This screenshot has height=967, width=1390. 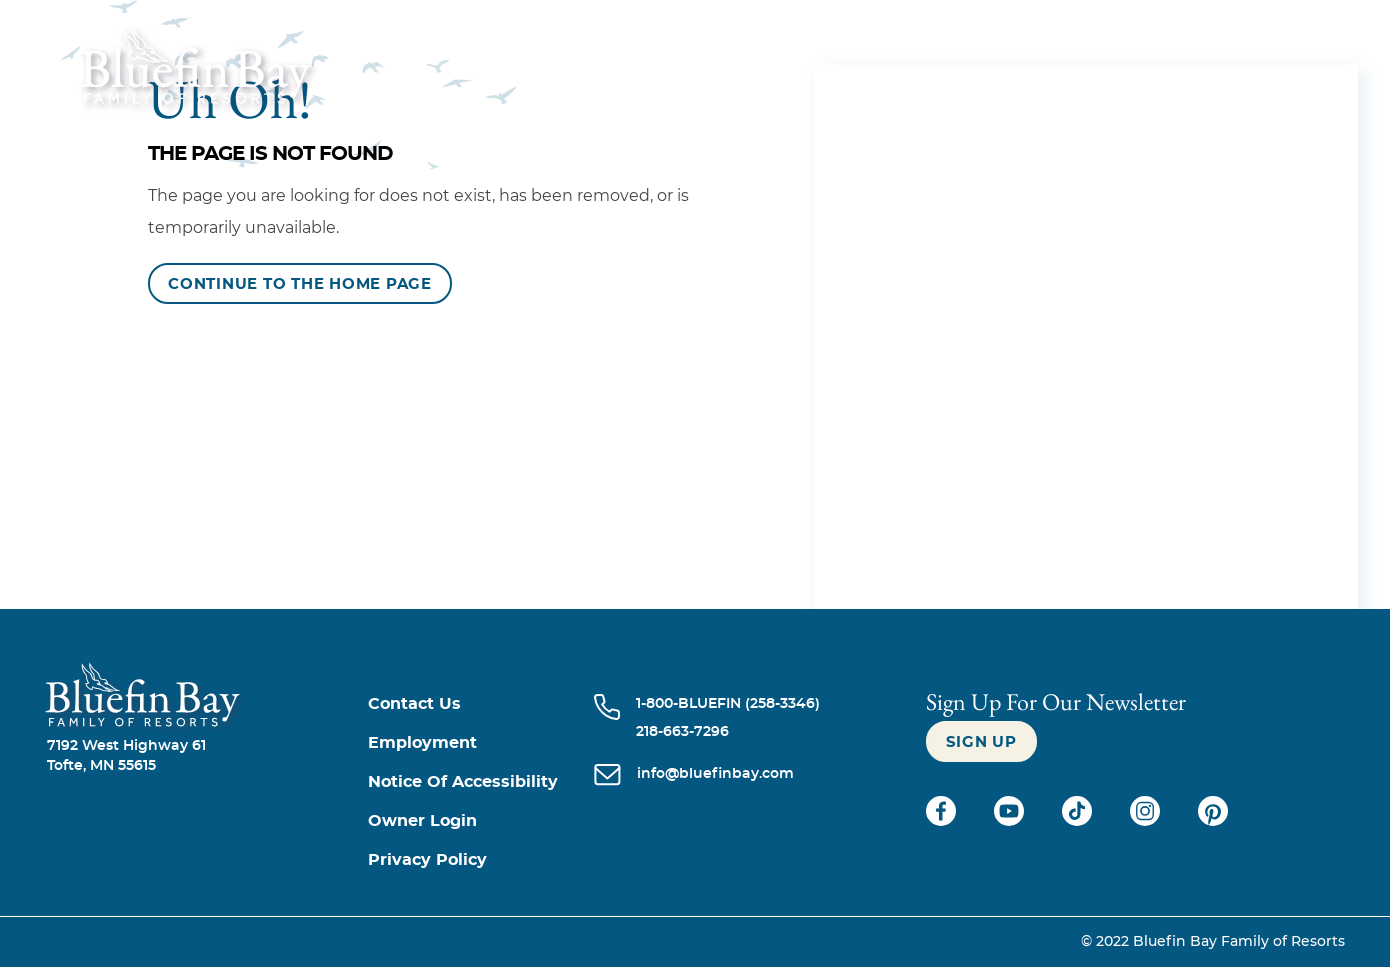 I want to click on [Notice of Accessibility], so click(x=481, y=782).